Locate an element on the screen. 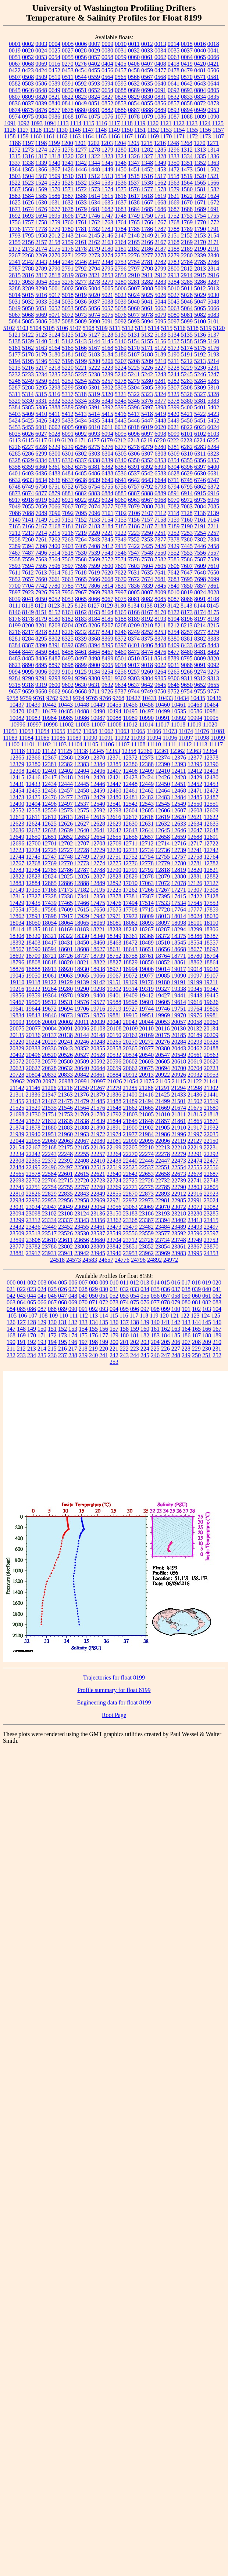 Image resolution: width=228 pixels, height=2576 pixels. 2151 is located at coordinates (173, 235).